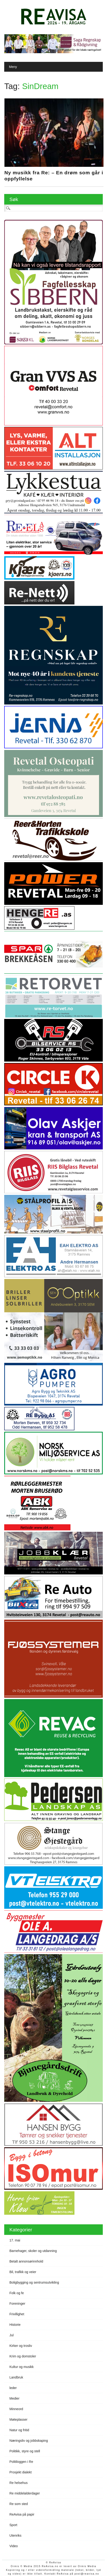 Image resolution: width=107 pixels, height=2576 pixels. What do you see at coordinates (17, 2303) in the screenshot?
I see `Foreninger` at bounding box center [17, 2303].